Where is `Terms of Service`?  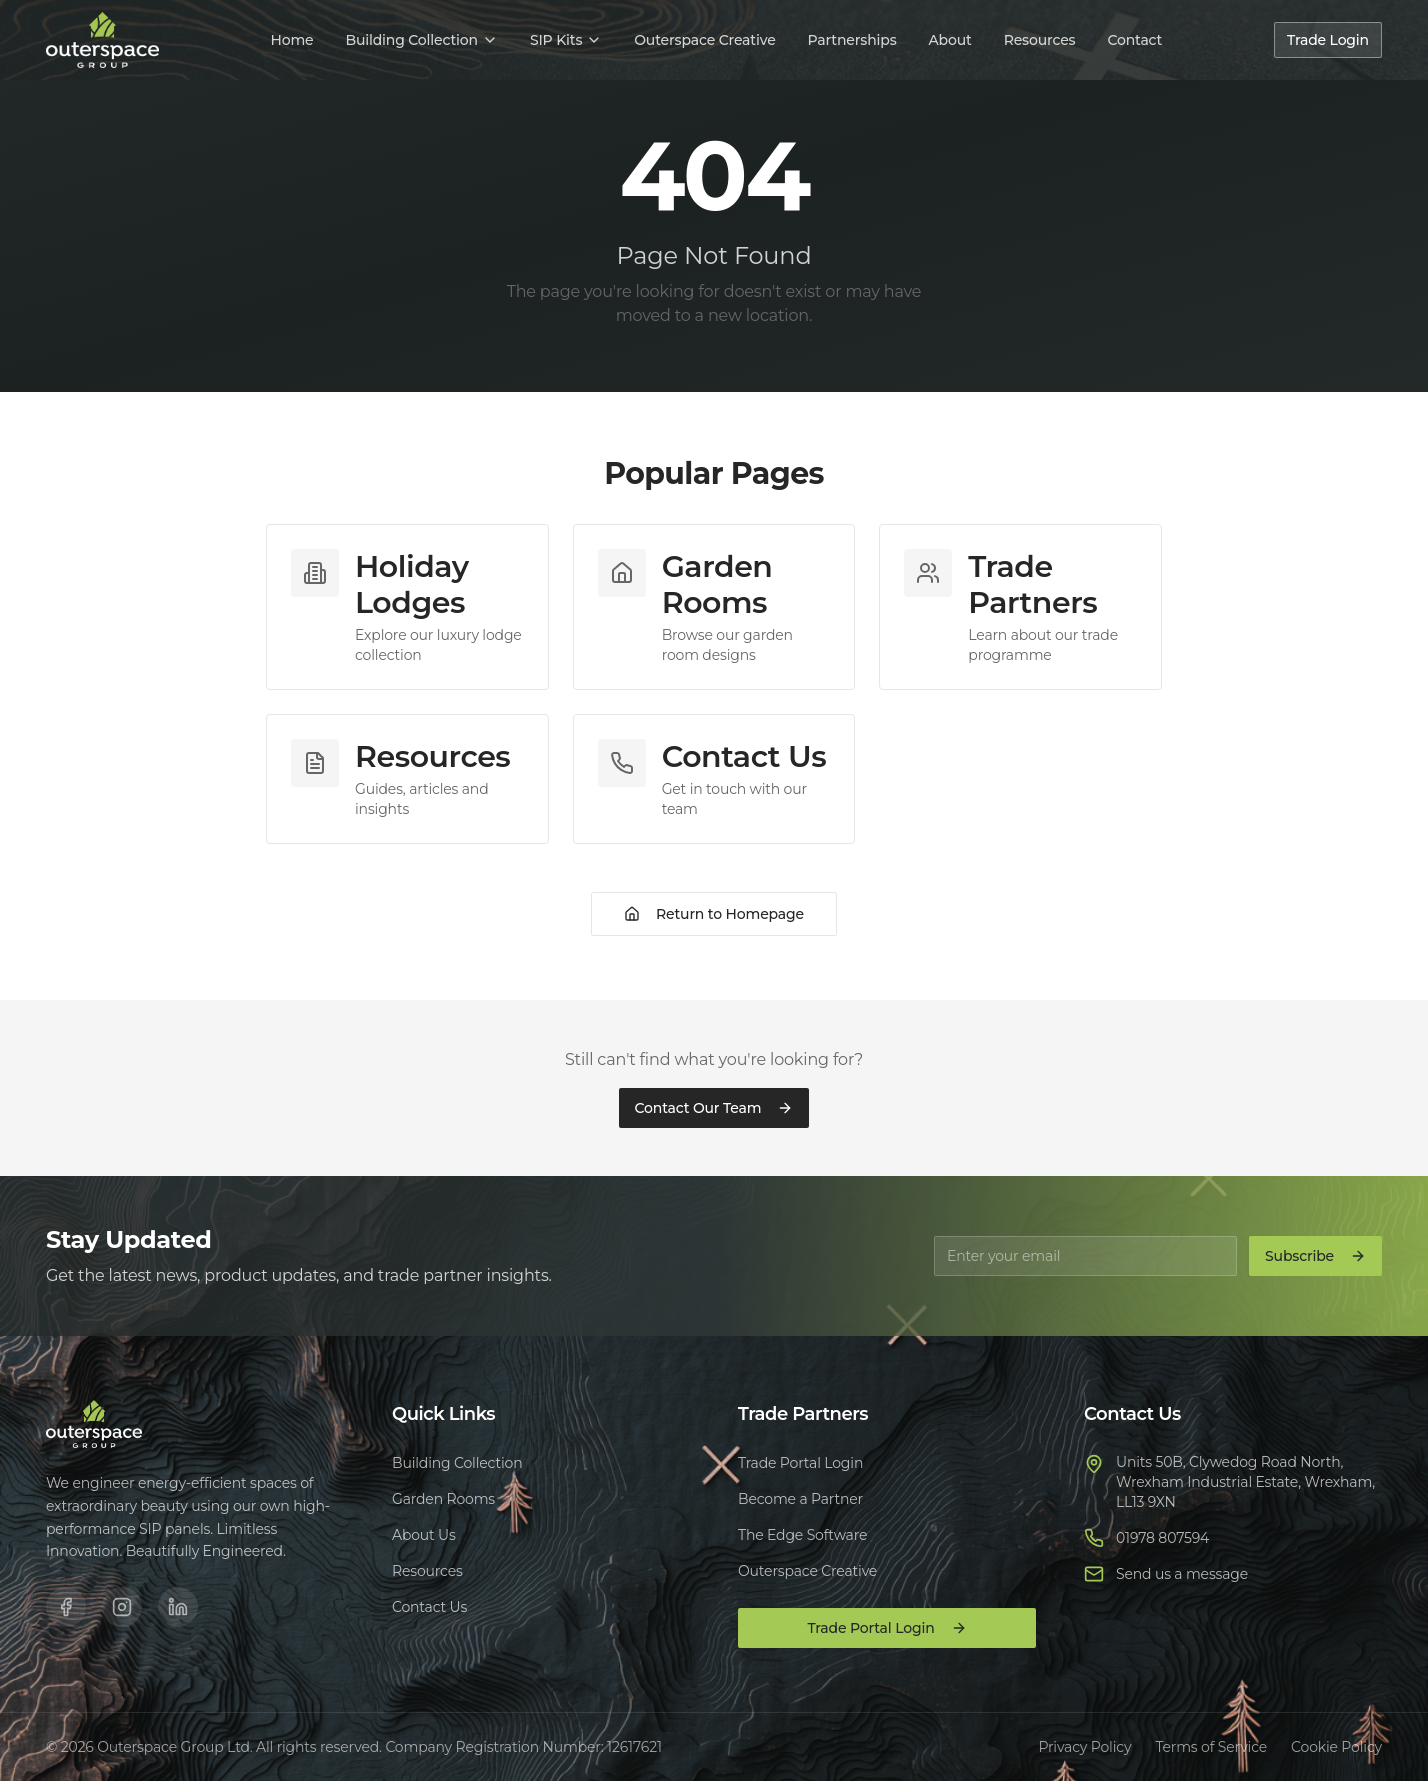 Terms of Service is located at coordinates (1211, 1747).